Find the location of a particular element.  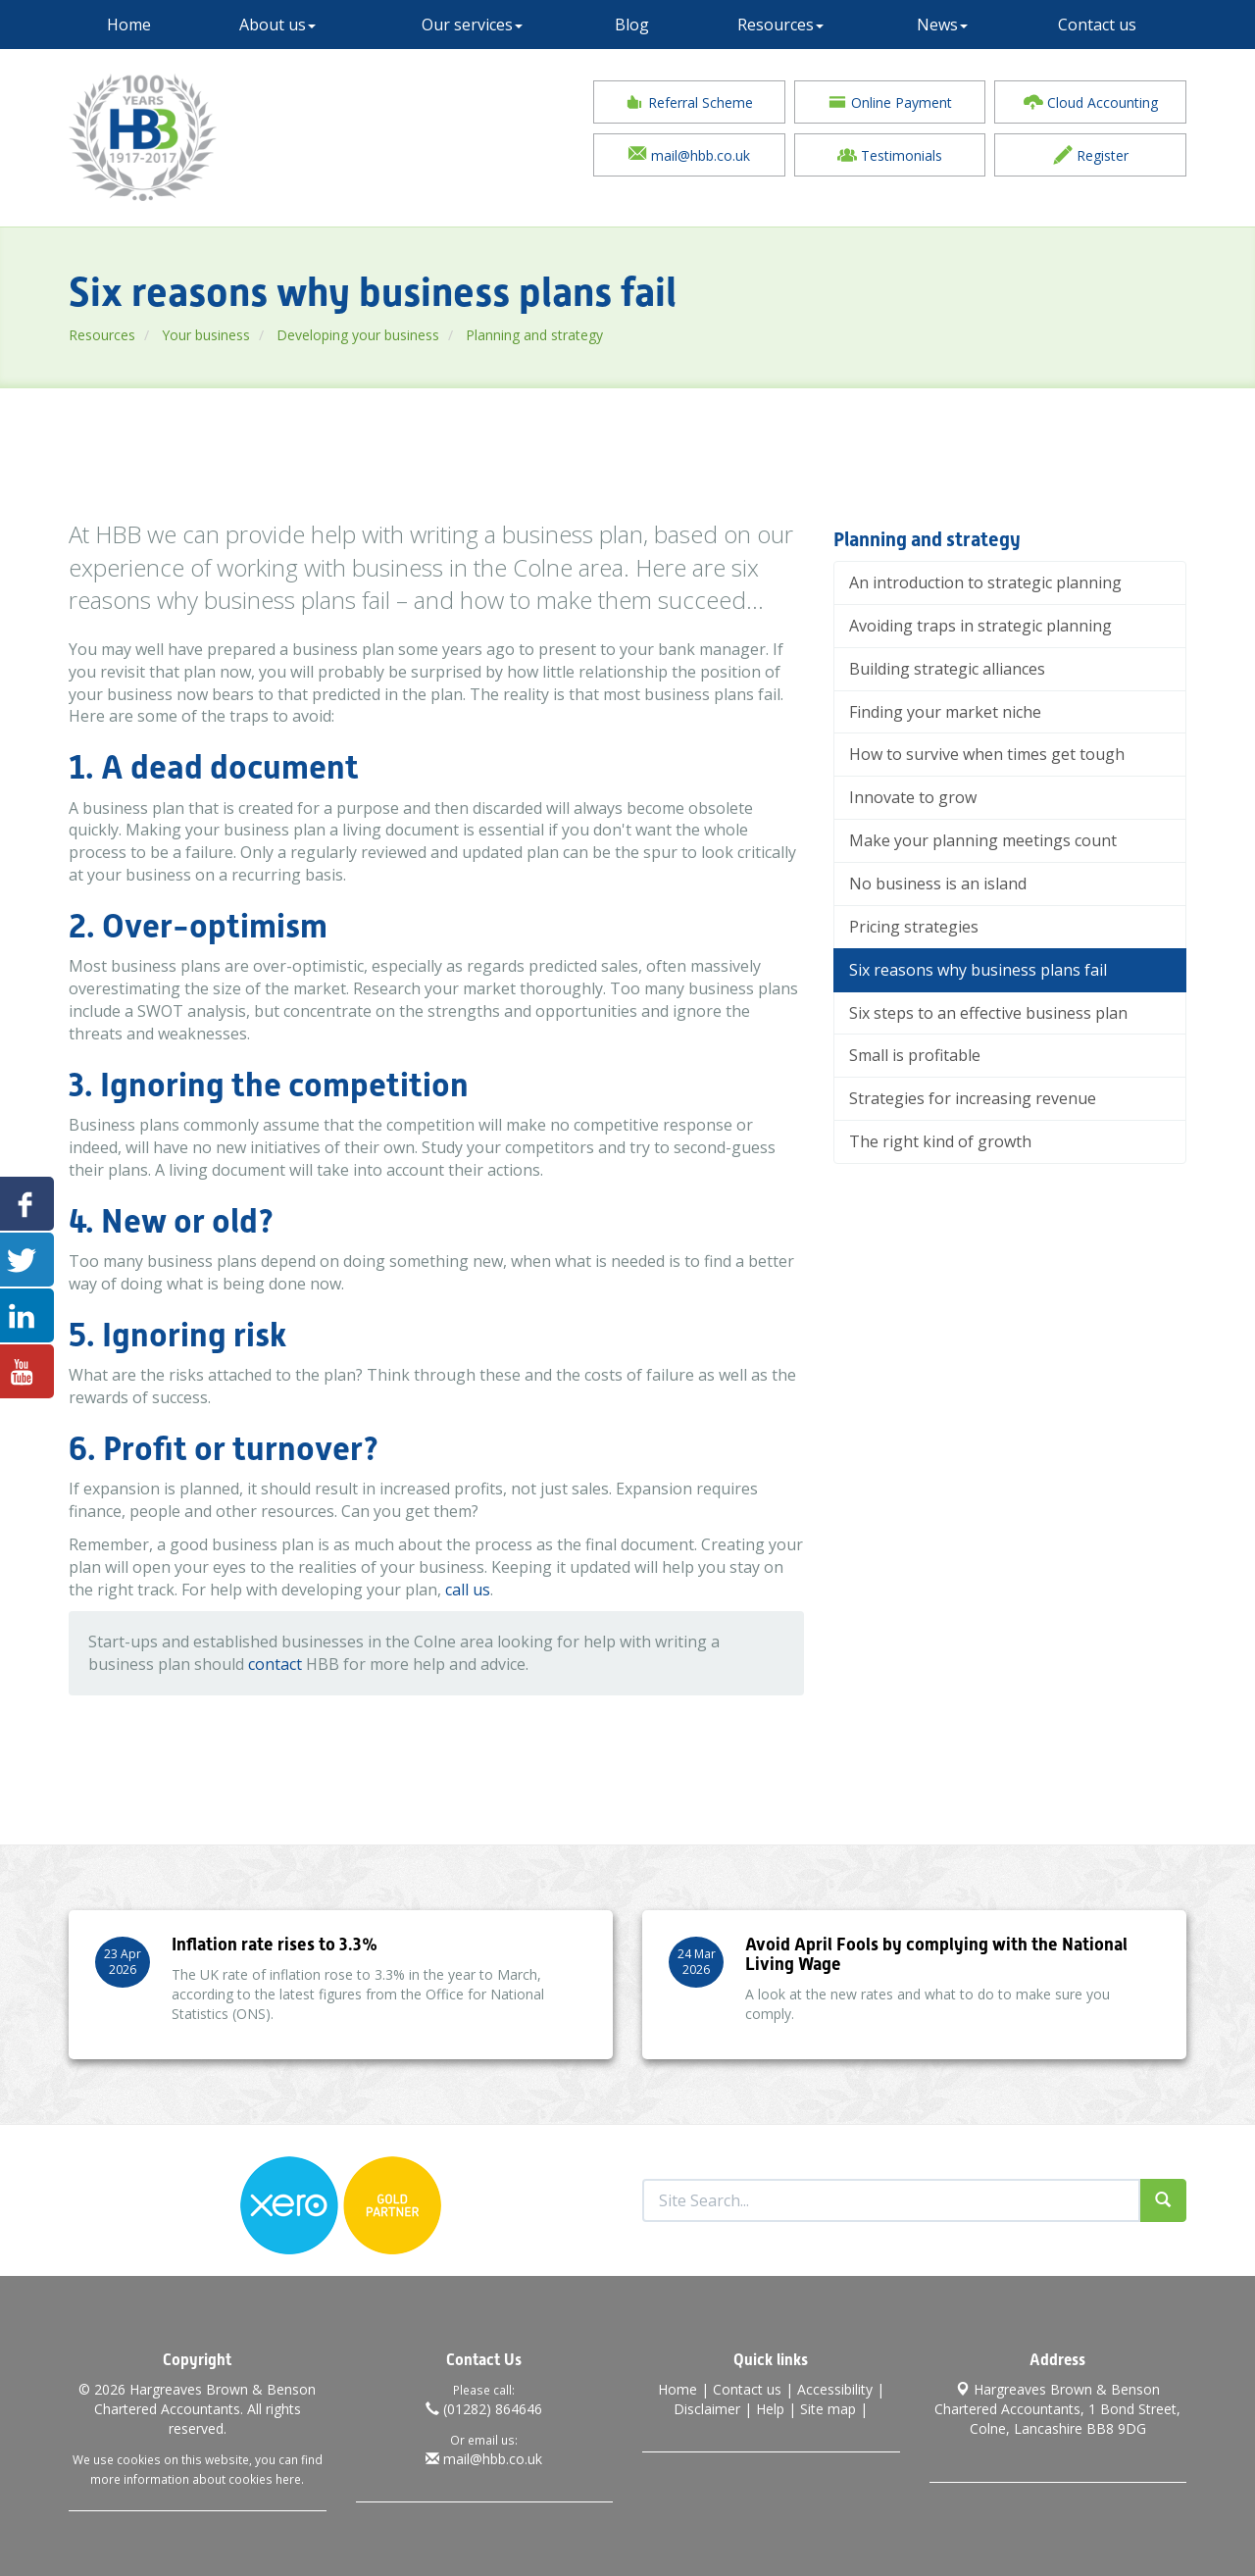

How to survive when times get tough is located at coordinates (987, 754).